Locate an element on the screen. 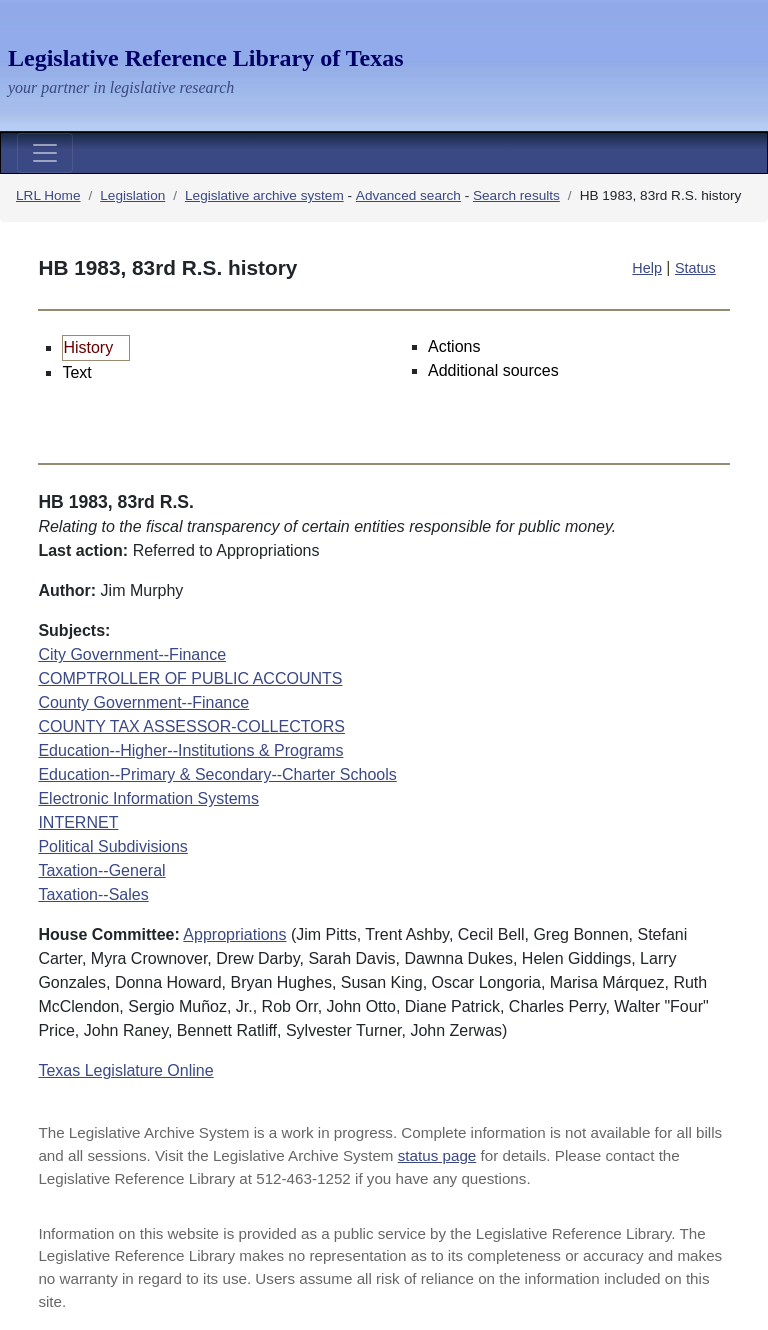 This screenshot has width=768, height=1330. Education--Primary & Secondary--Charter Schools is located at coordinates (217, 774).